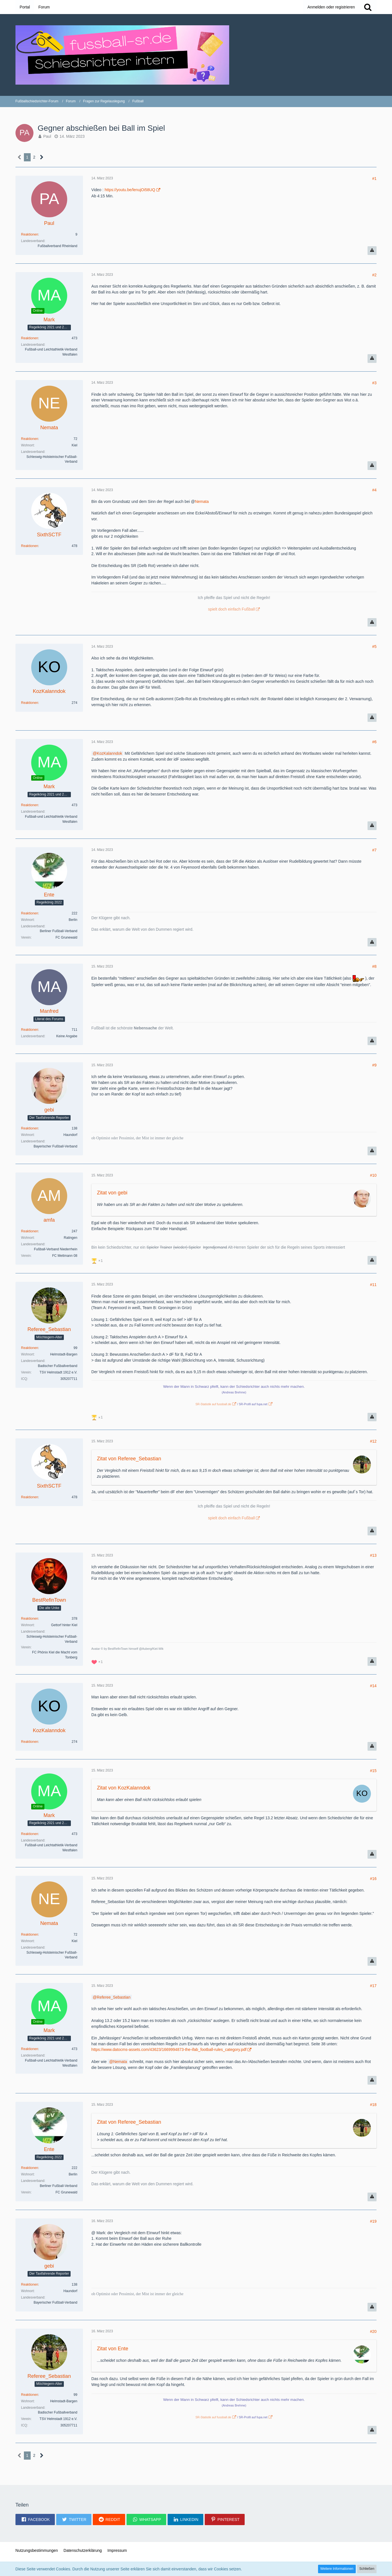 This screenshot has height=2576, width=392. What do you see at coordinates (336, 2569) in the screenshot?
I see `Weitere Informationen` at bounding box center [336, 2569].